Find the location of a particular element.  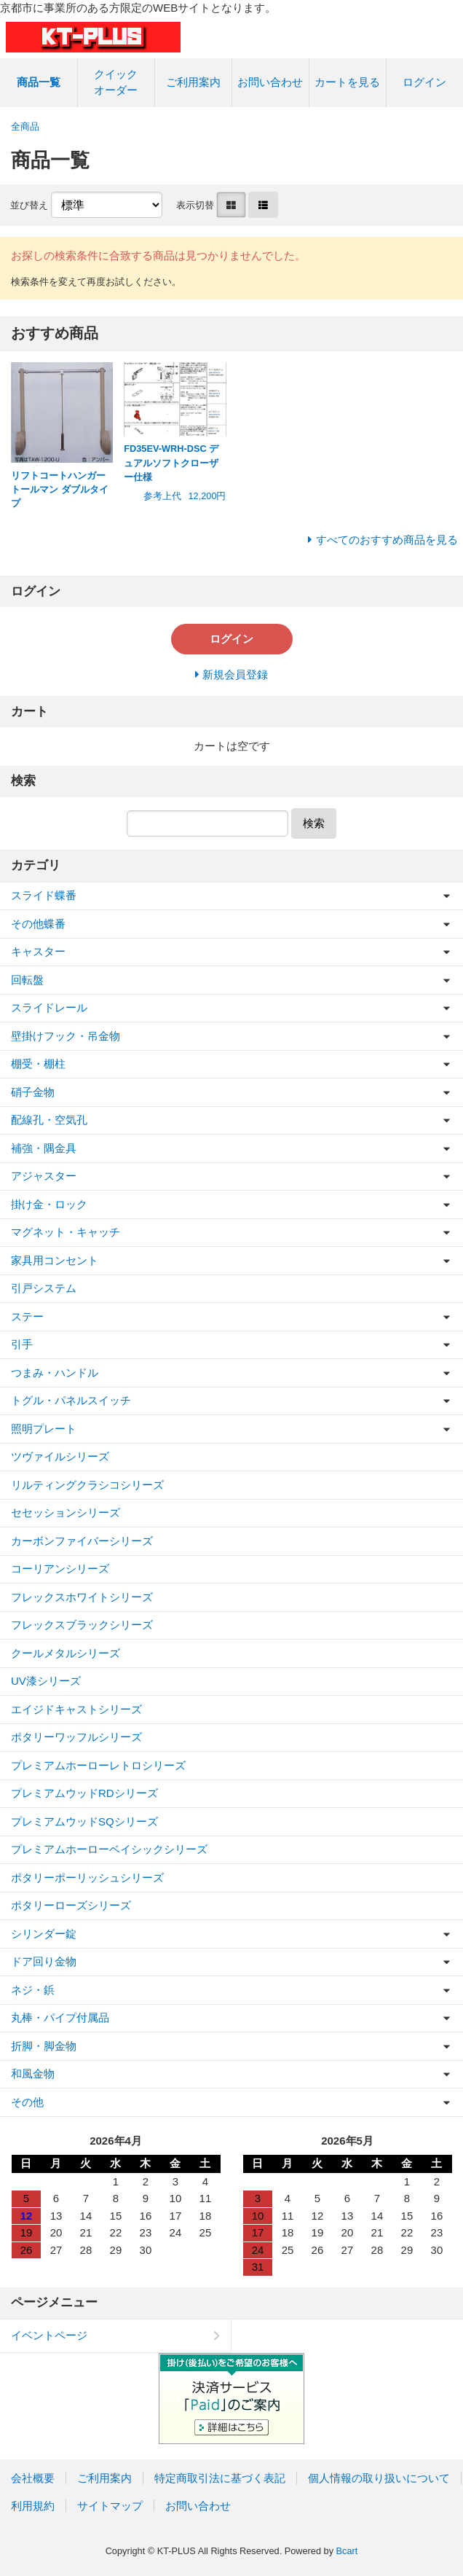

ポタリーワッフルシリーズ is located at coordinates (76, 1737).